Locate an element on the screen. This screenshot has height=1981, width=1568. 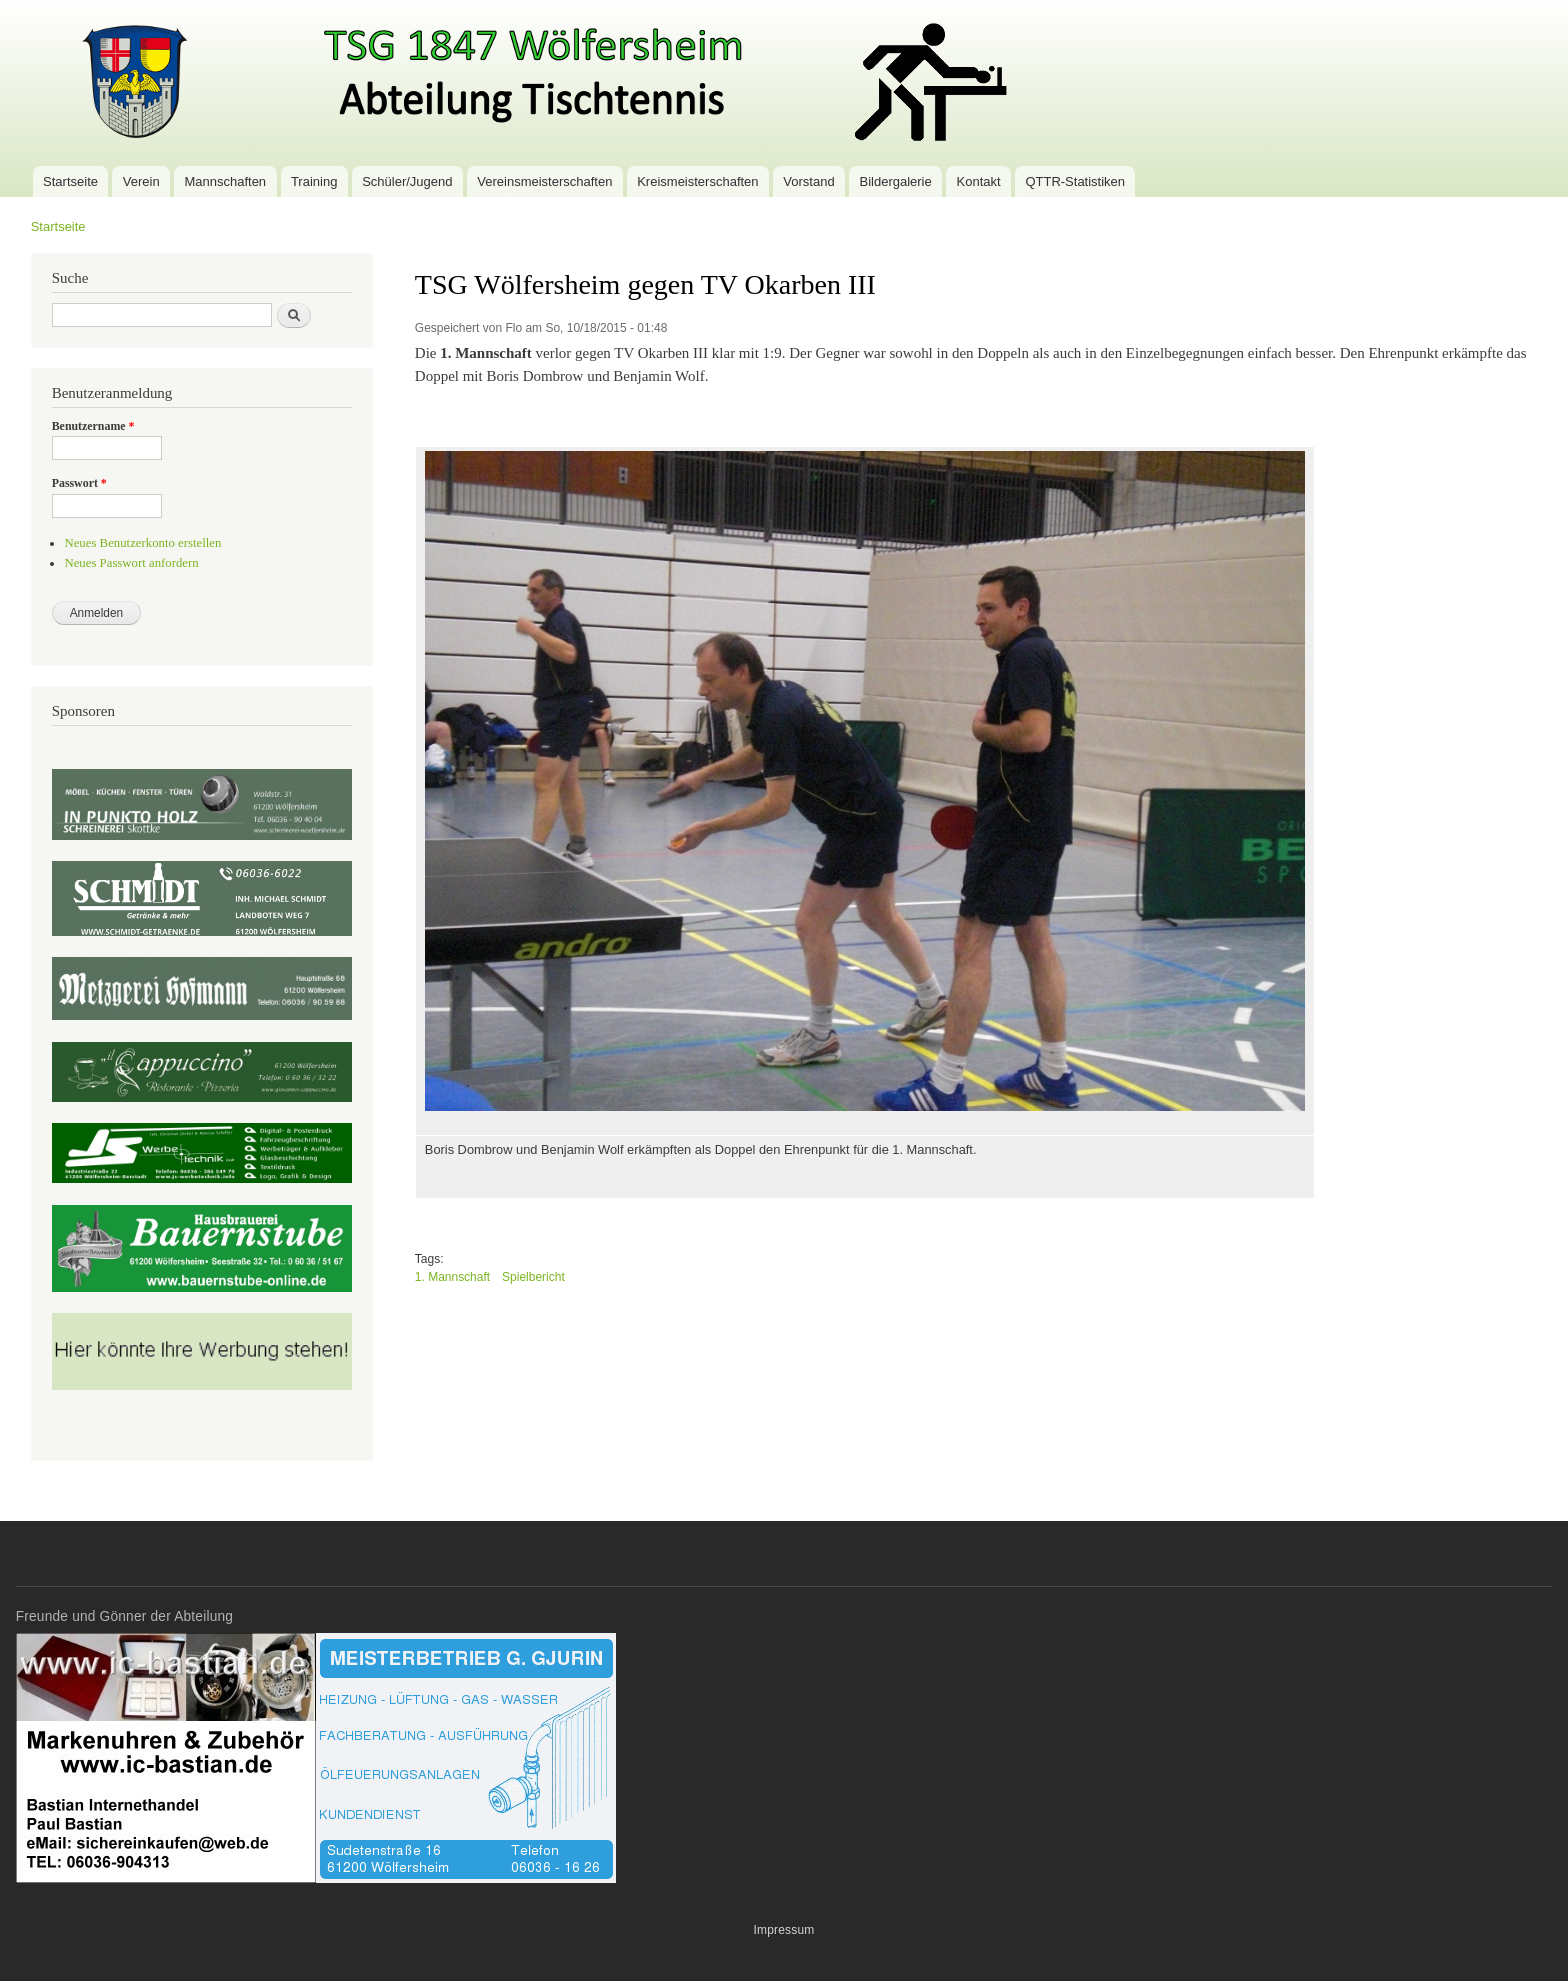
Impressum is located at coordinates (783, 1930).